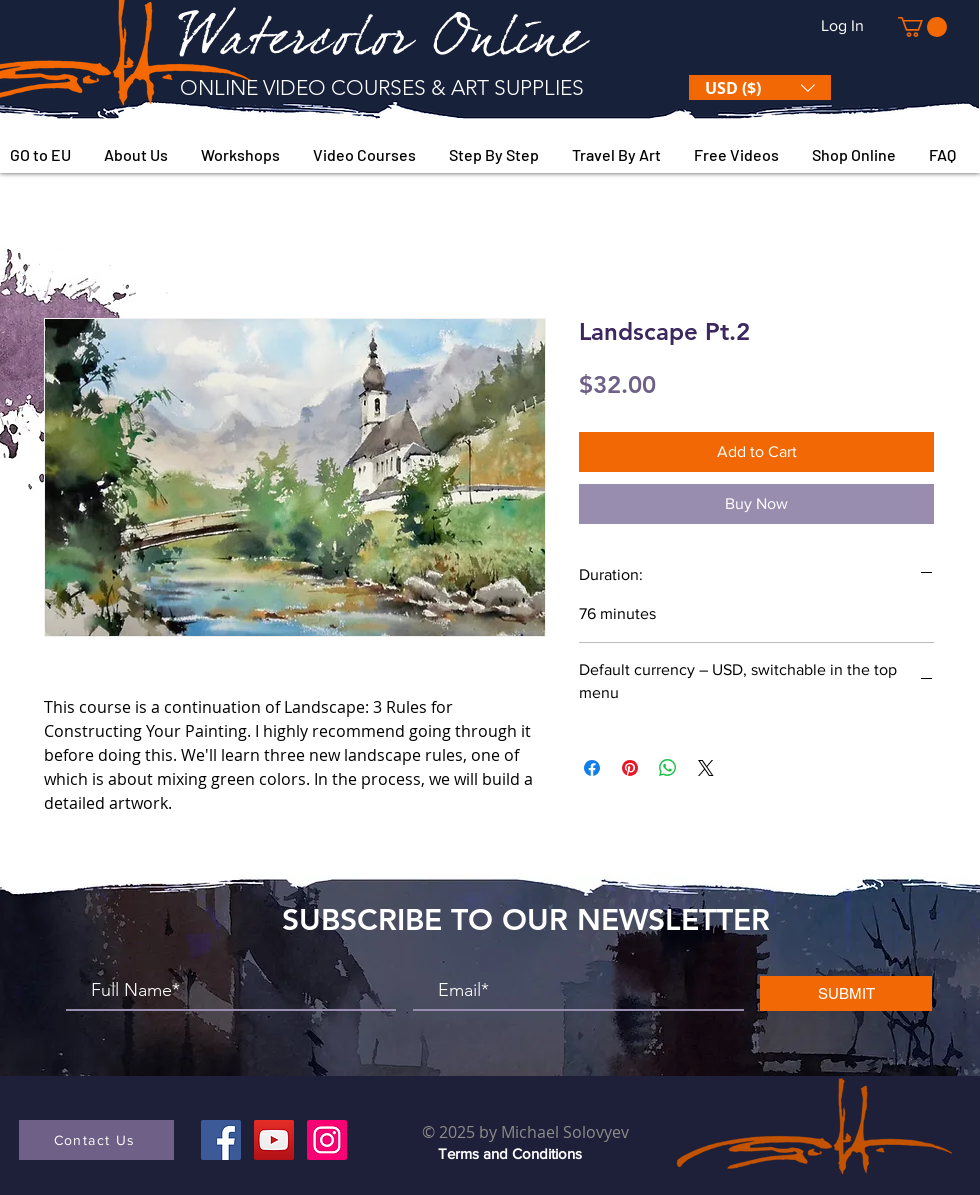 This screenshot has height=1195, width=980. Describe the element at coordinates (668, 768) in the screenshot. I see `[Share on WhatsApp]` at that location.